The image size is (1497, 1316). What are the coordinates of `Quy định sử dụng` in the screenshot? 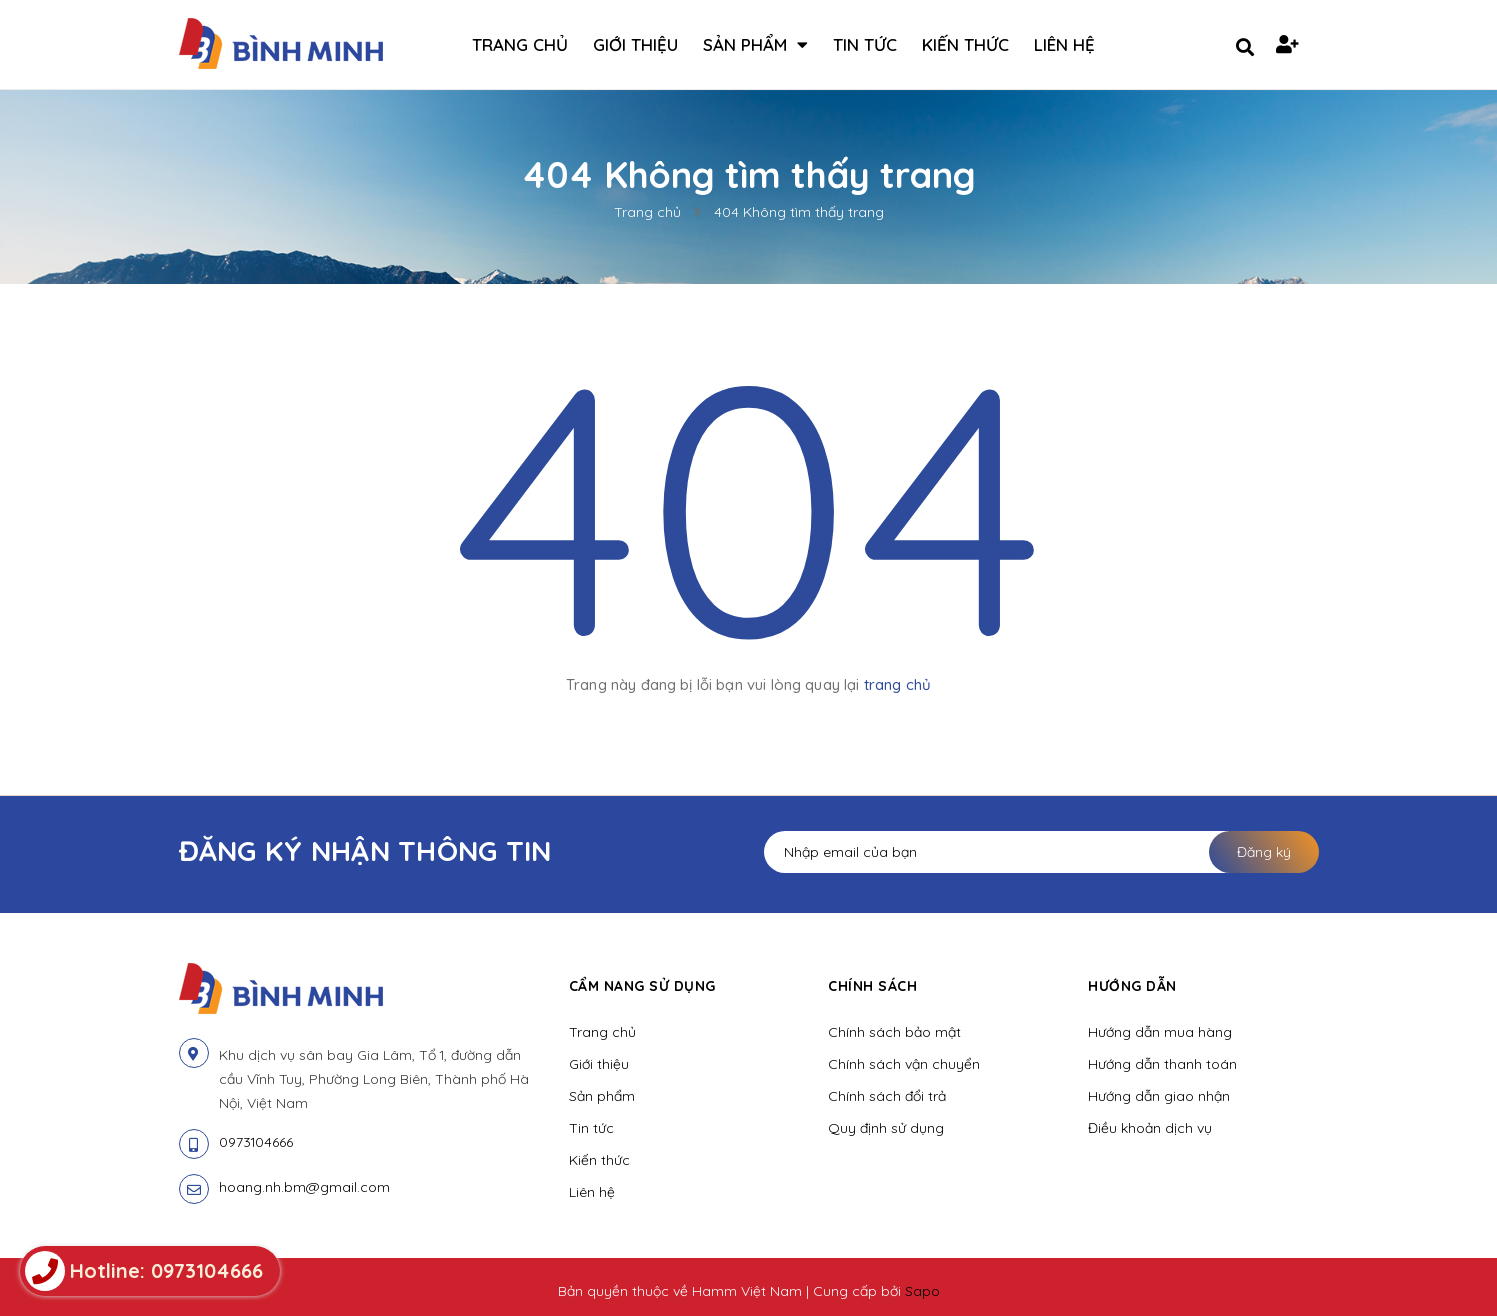 It's located at (886, 1128).